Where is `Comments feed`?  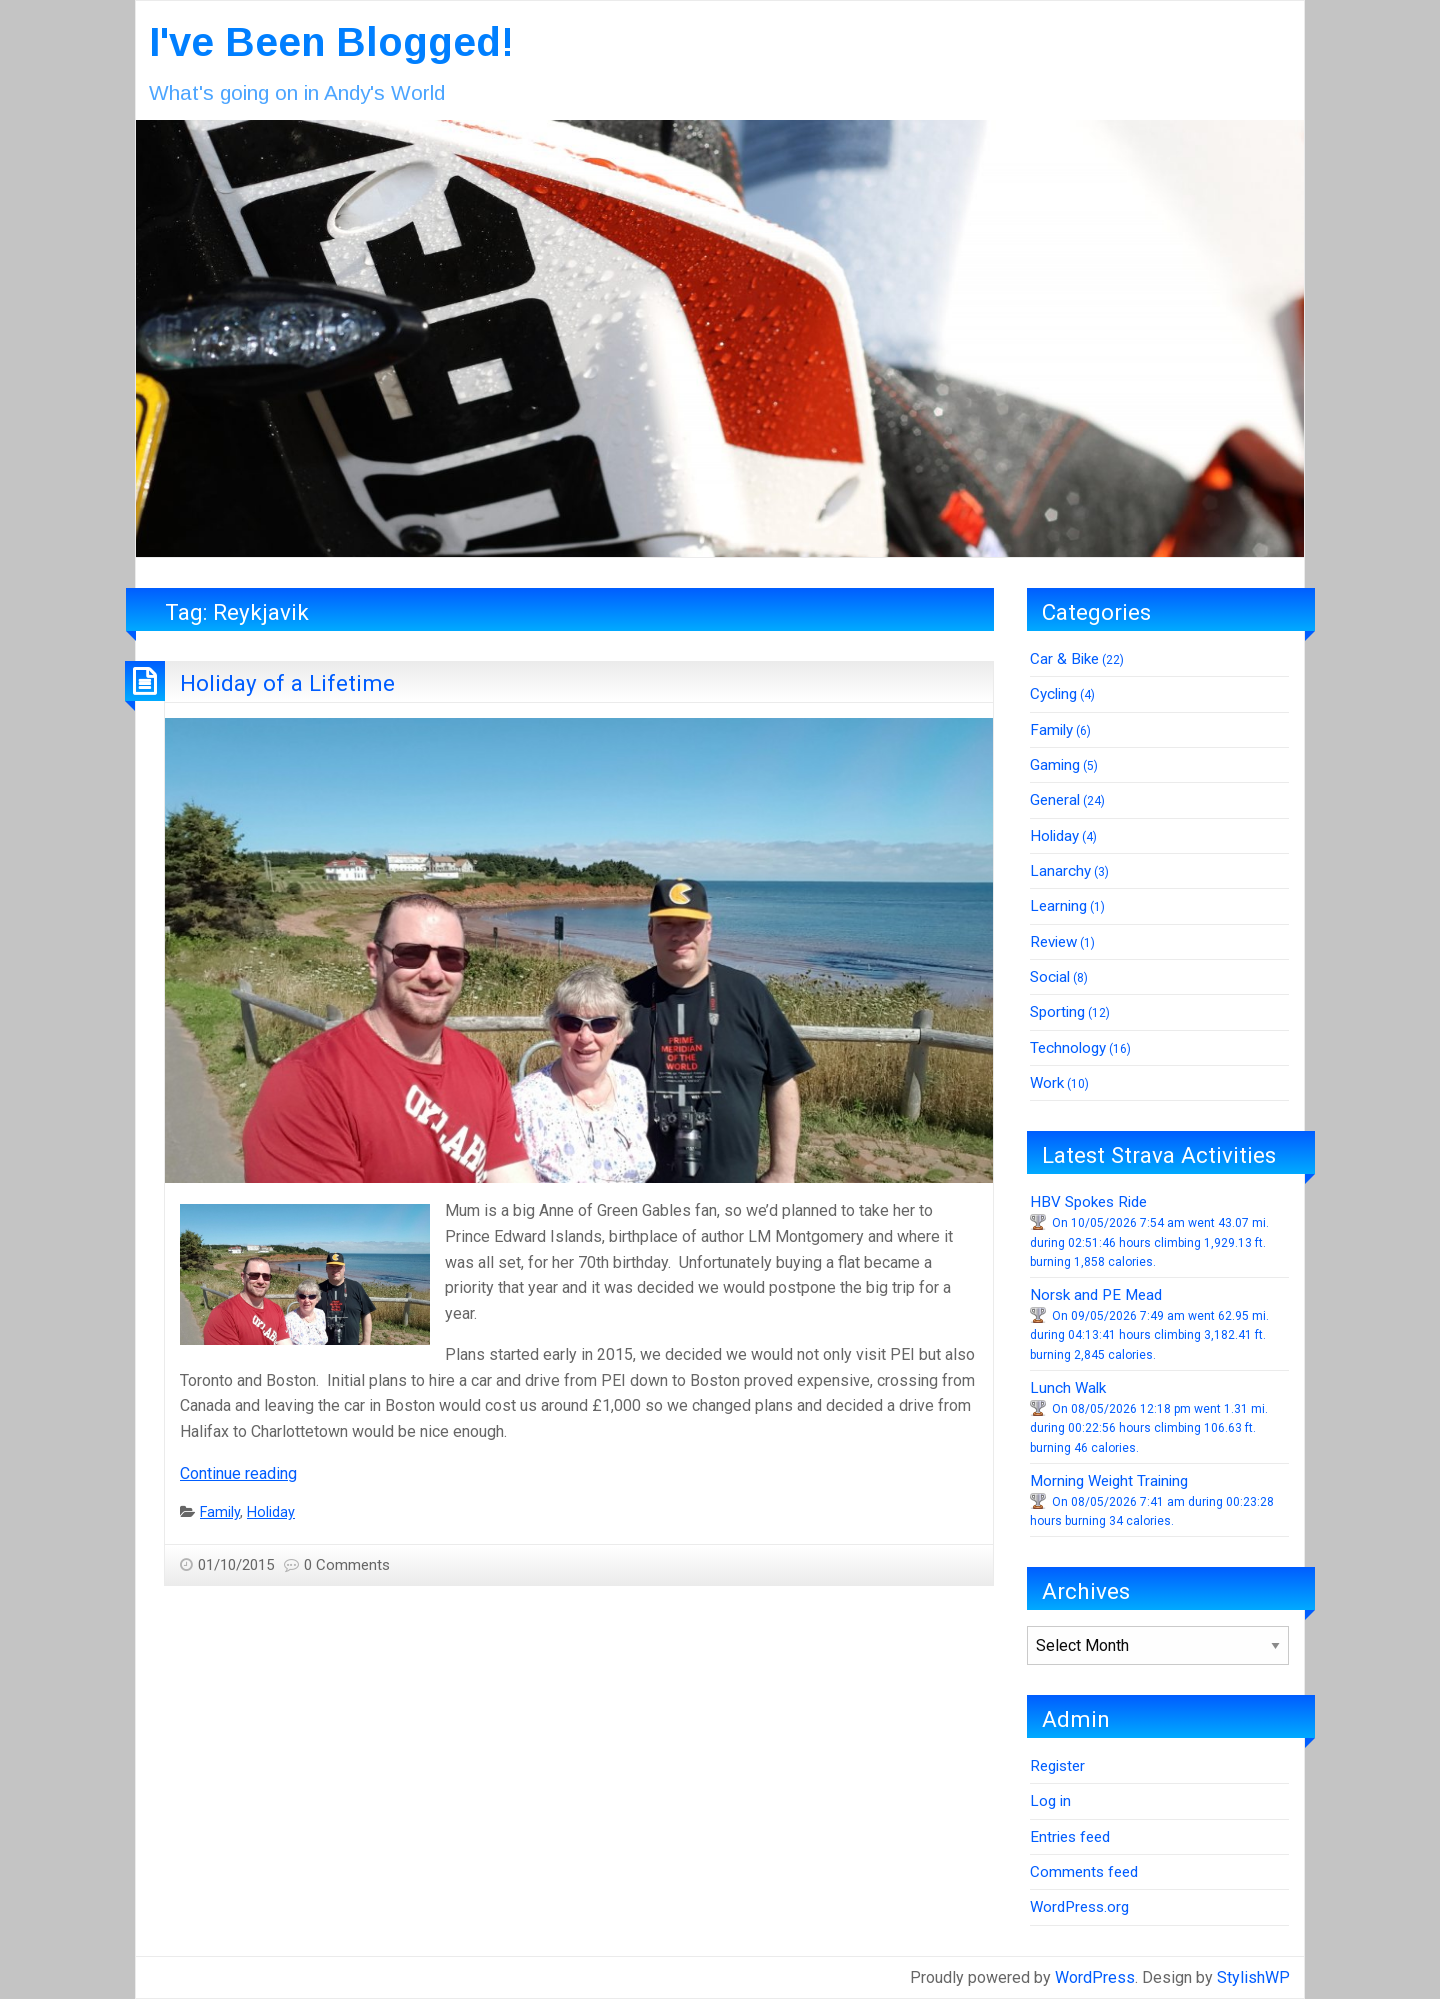
Comments feed is located at coordinates (1084, 1872).